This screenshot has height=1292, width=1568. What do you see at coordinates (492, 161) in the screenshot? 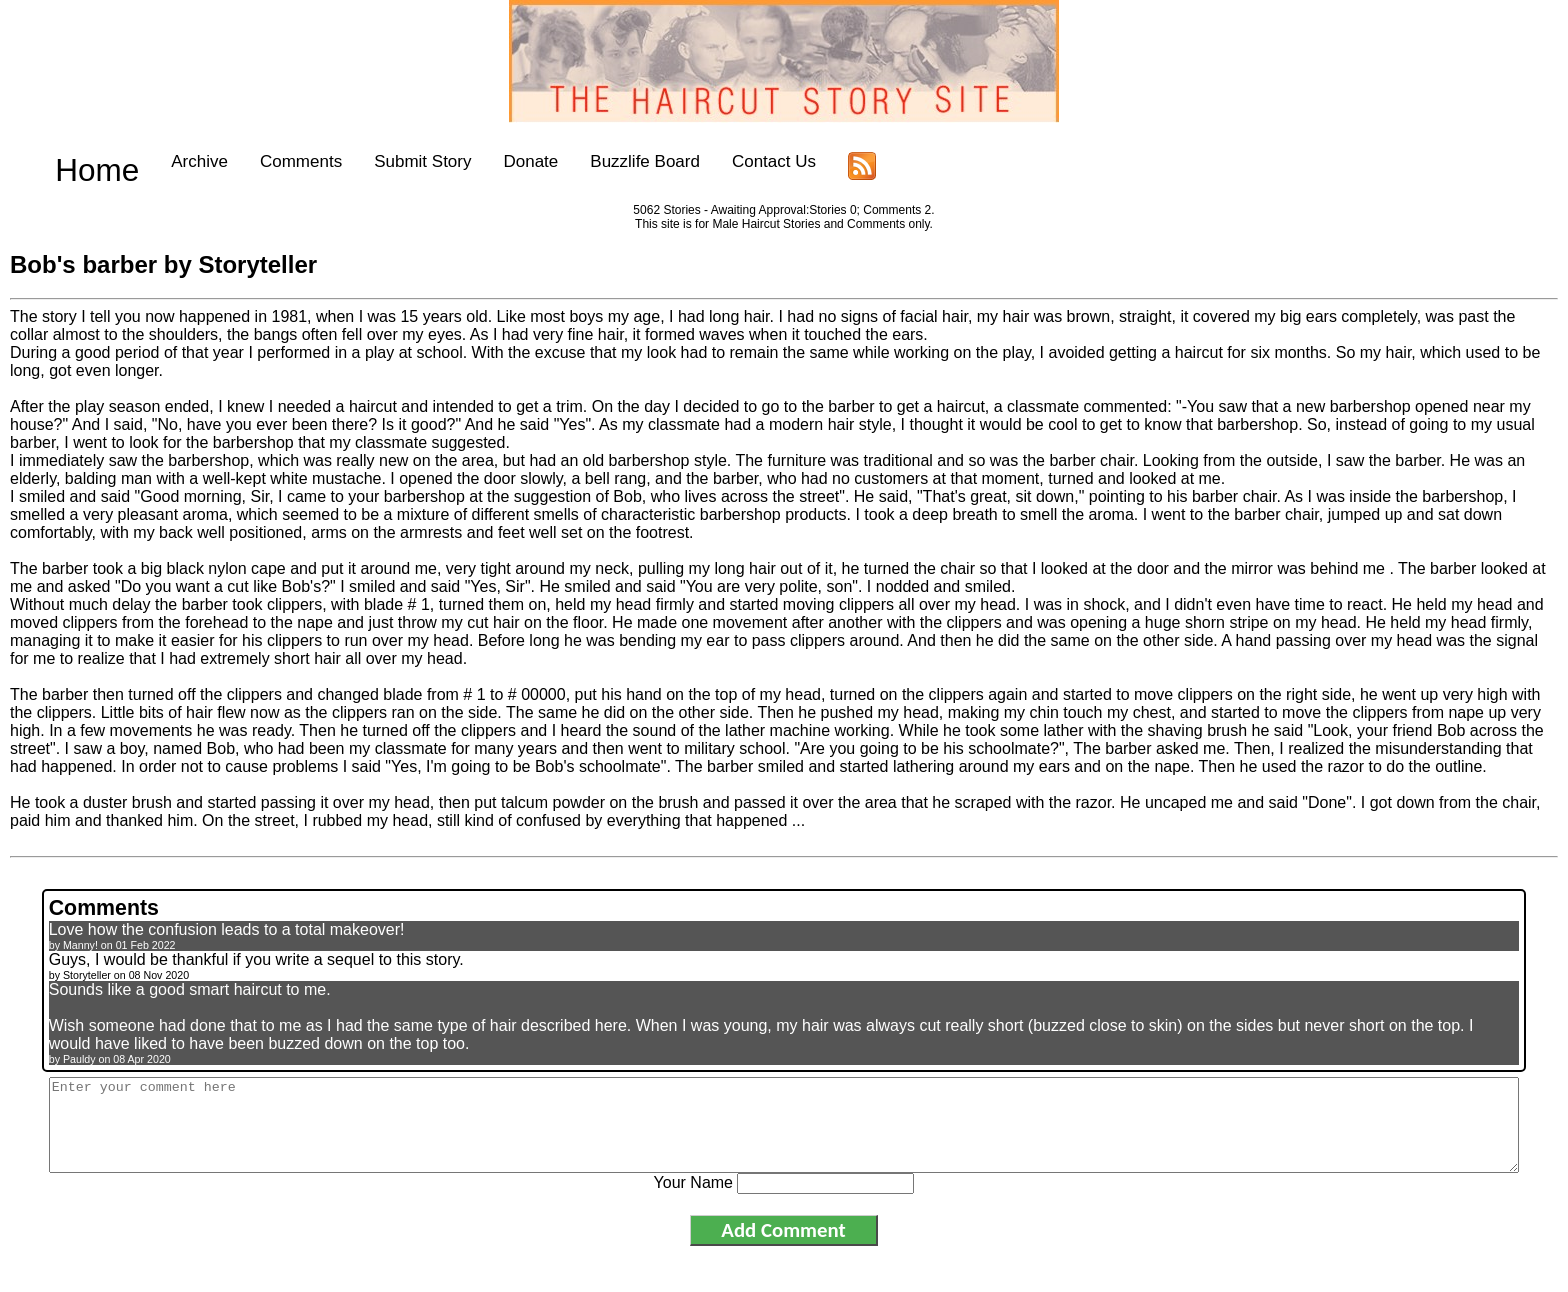
I see `Donate` at bounding box center [492, 161].